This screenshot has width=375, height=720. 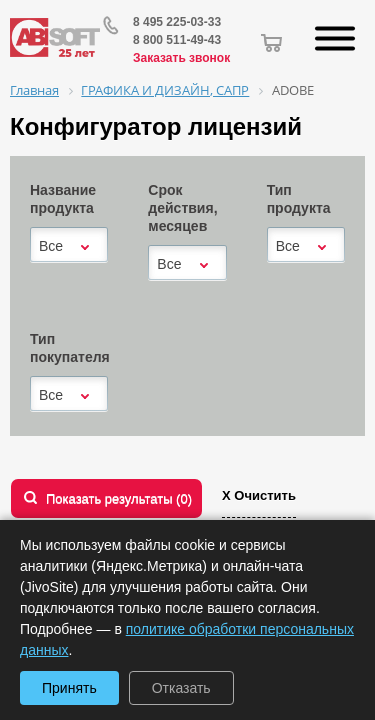 I want to click on Срок действия, месяцев, so click(x=182, y=208).